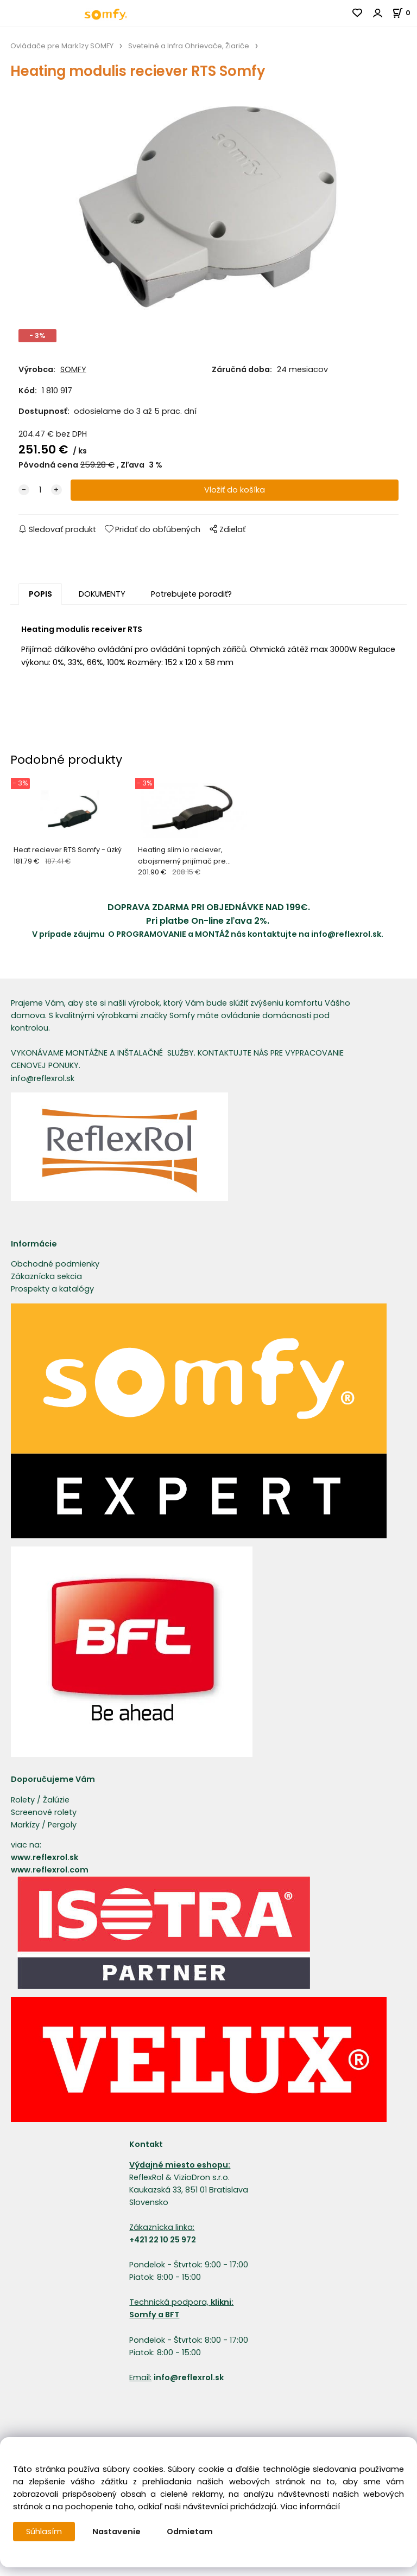  What do you see at coordinates (61, 46) in the screenshot?
I see `Ovládače pre Markízy SOMFY` at bounding box center [61, 46].